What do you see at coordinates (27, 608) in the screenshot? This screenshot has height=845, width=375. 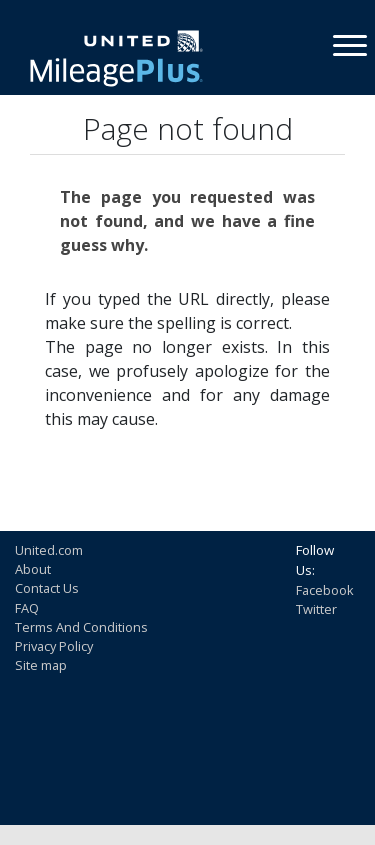 I see `FAQ` at bounding box center [27, 608].